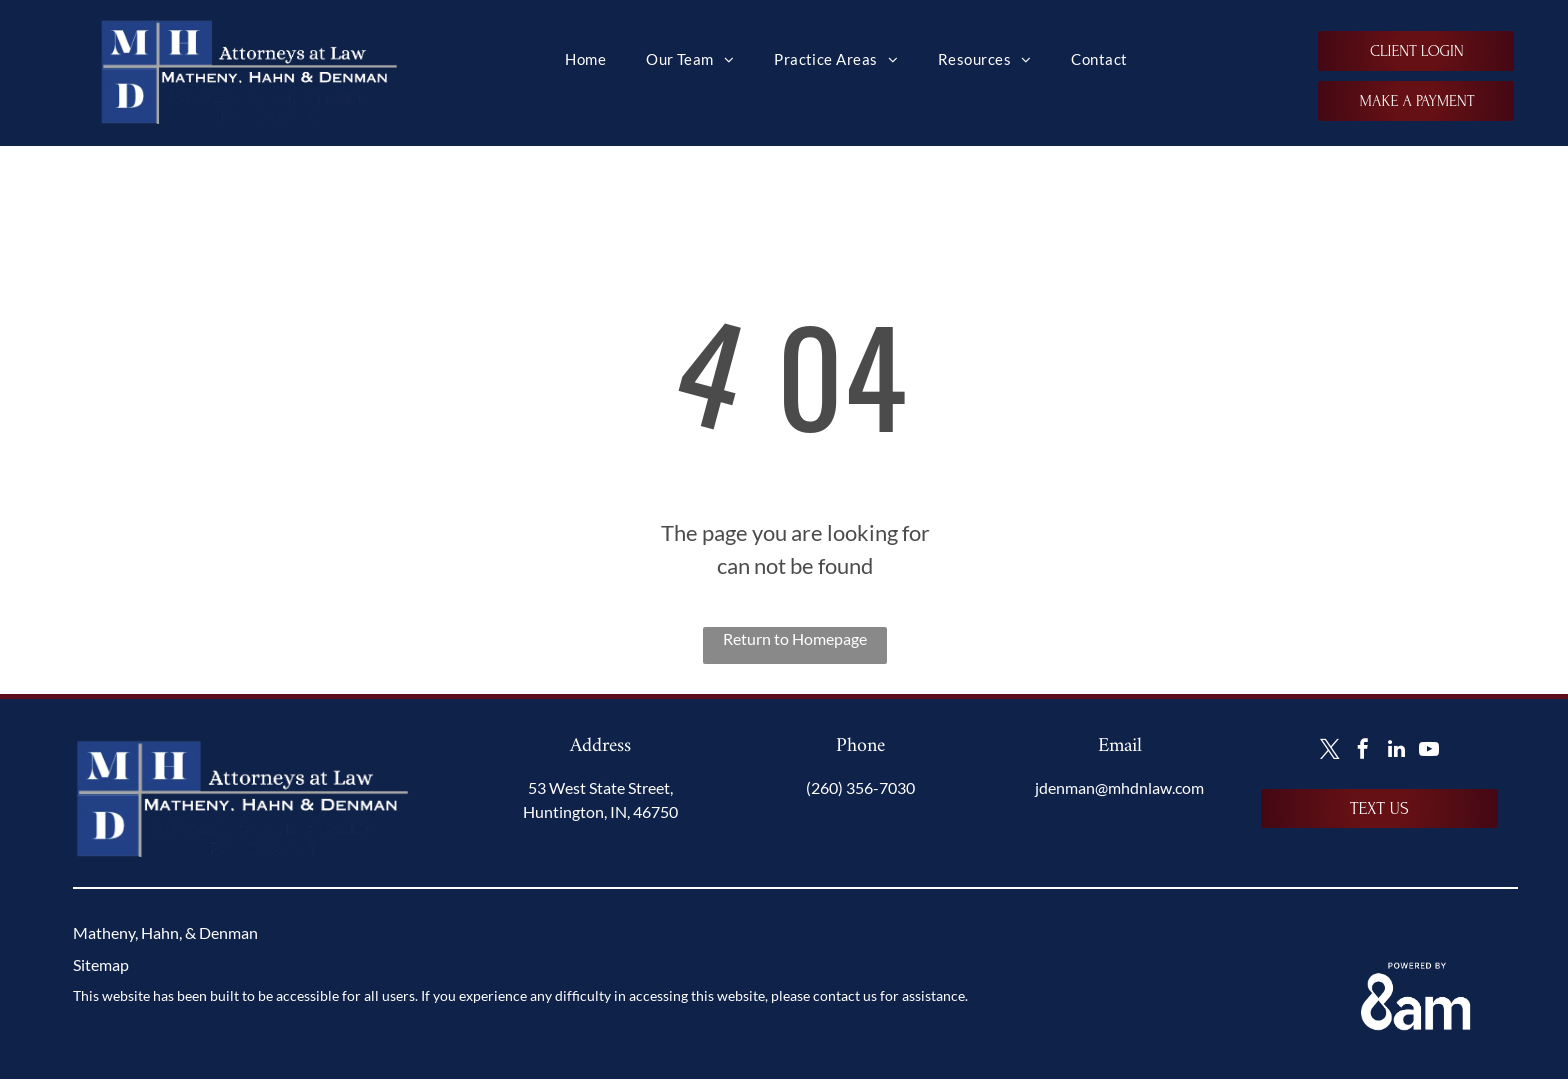 This screenshot has height=1079, width=1568. What do you see at coordinates (860, 787) in the screenshot?
I see `(260) 356-7030` at bounding box center [860, 787].